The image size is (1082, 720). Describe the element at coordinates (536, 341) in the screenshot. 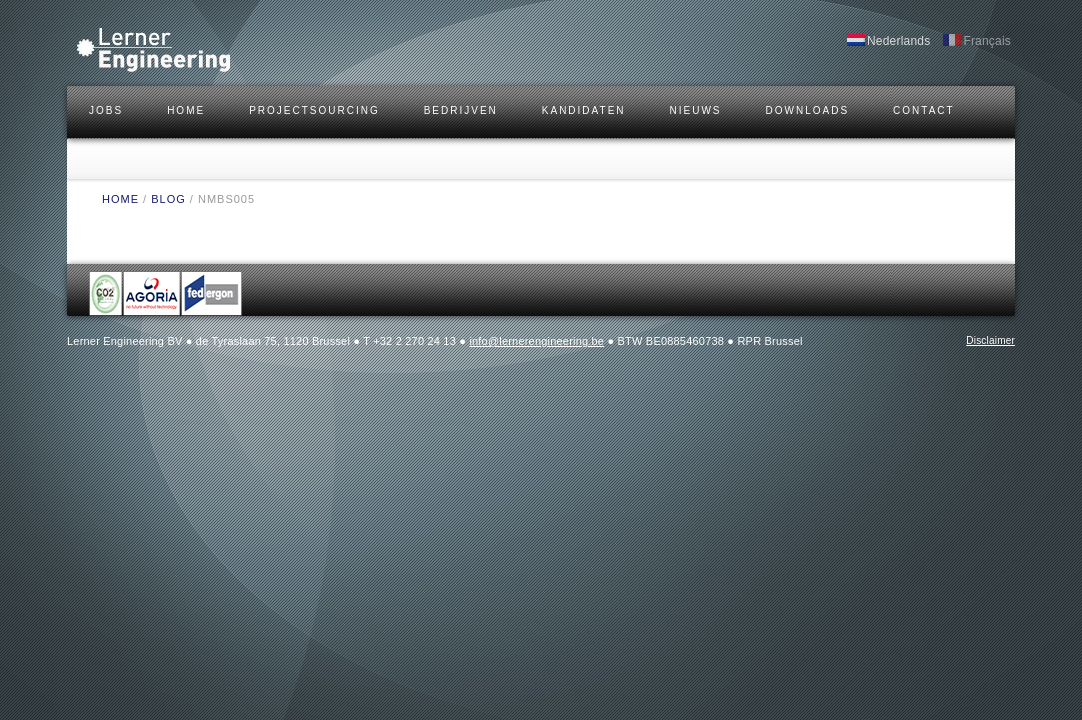

I see `info@lernerengineering.be` at that location.